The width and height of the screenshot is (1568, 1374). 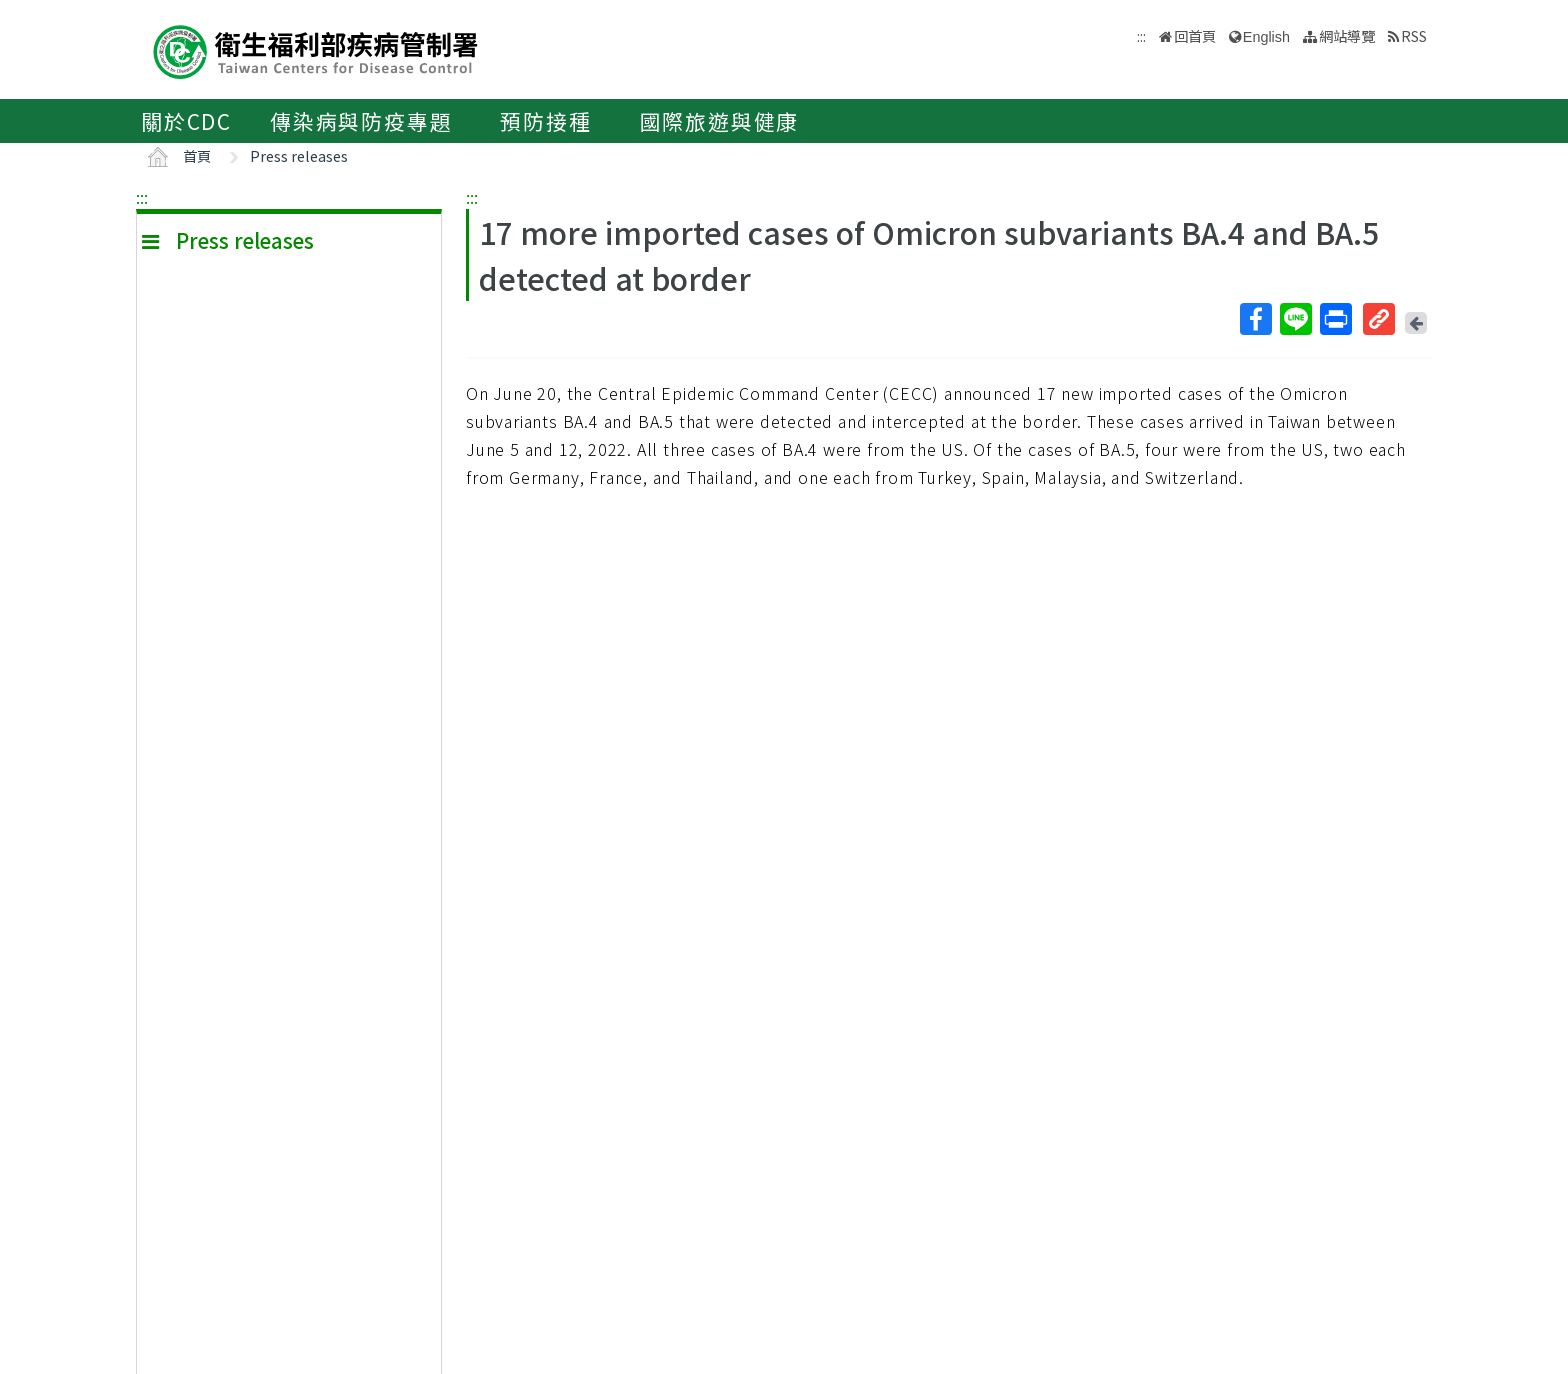 What do you see at coordinates (361, 121) in the screenshot?
I see `傳染病與防疫專題` at bounding box center [361, 121].